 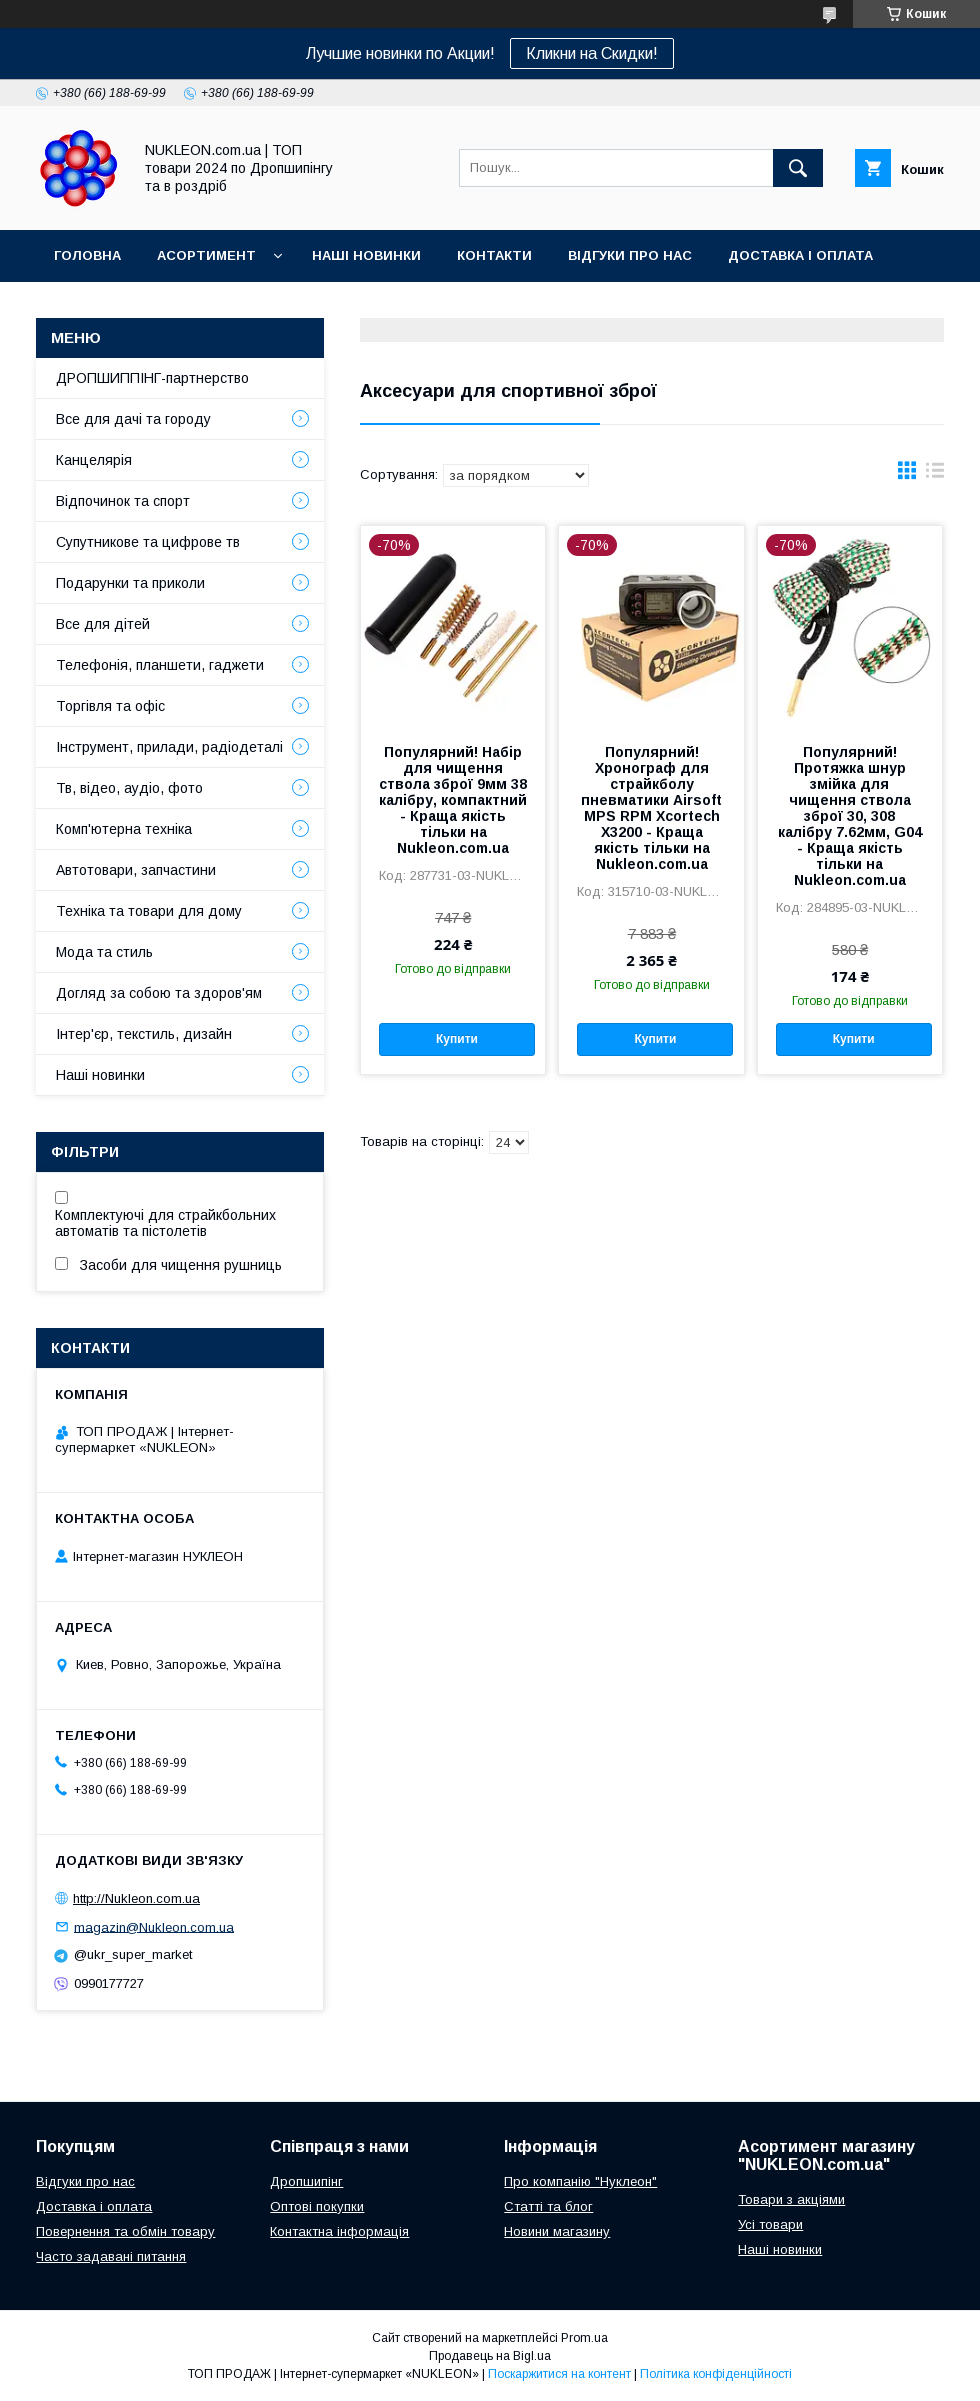 What do you see at coordinates (144, 1034) in the screenshot?
I see `Інтер'єр, текстиль, дизайн` at bounding box center [144, 1034].